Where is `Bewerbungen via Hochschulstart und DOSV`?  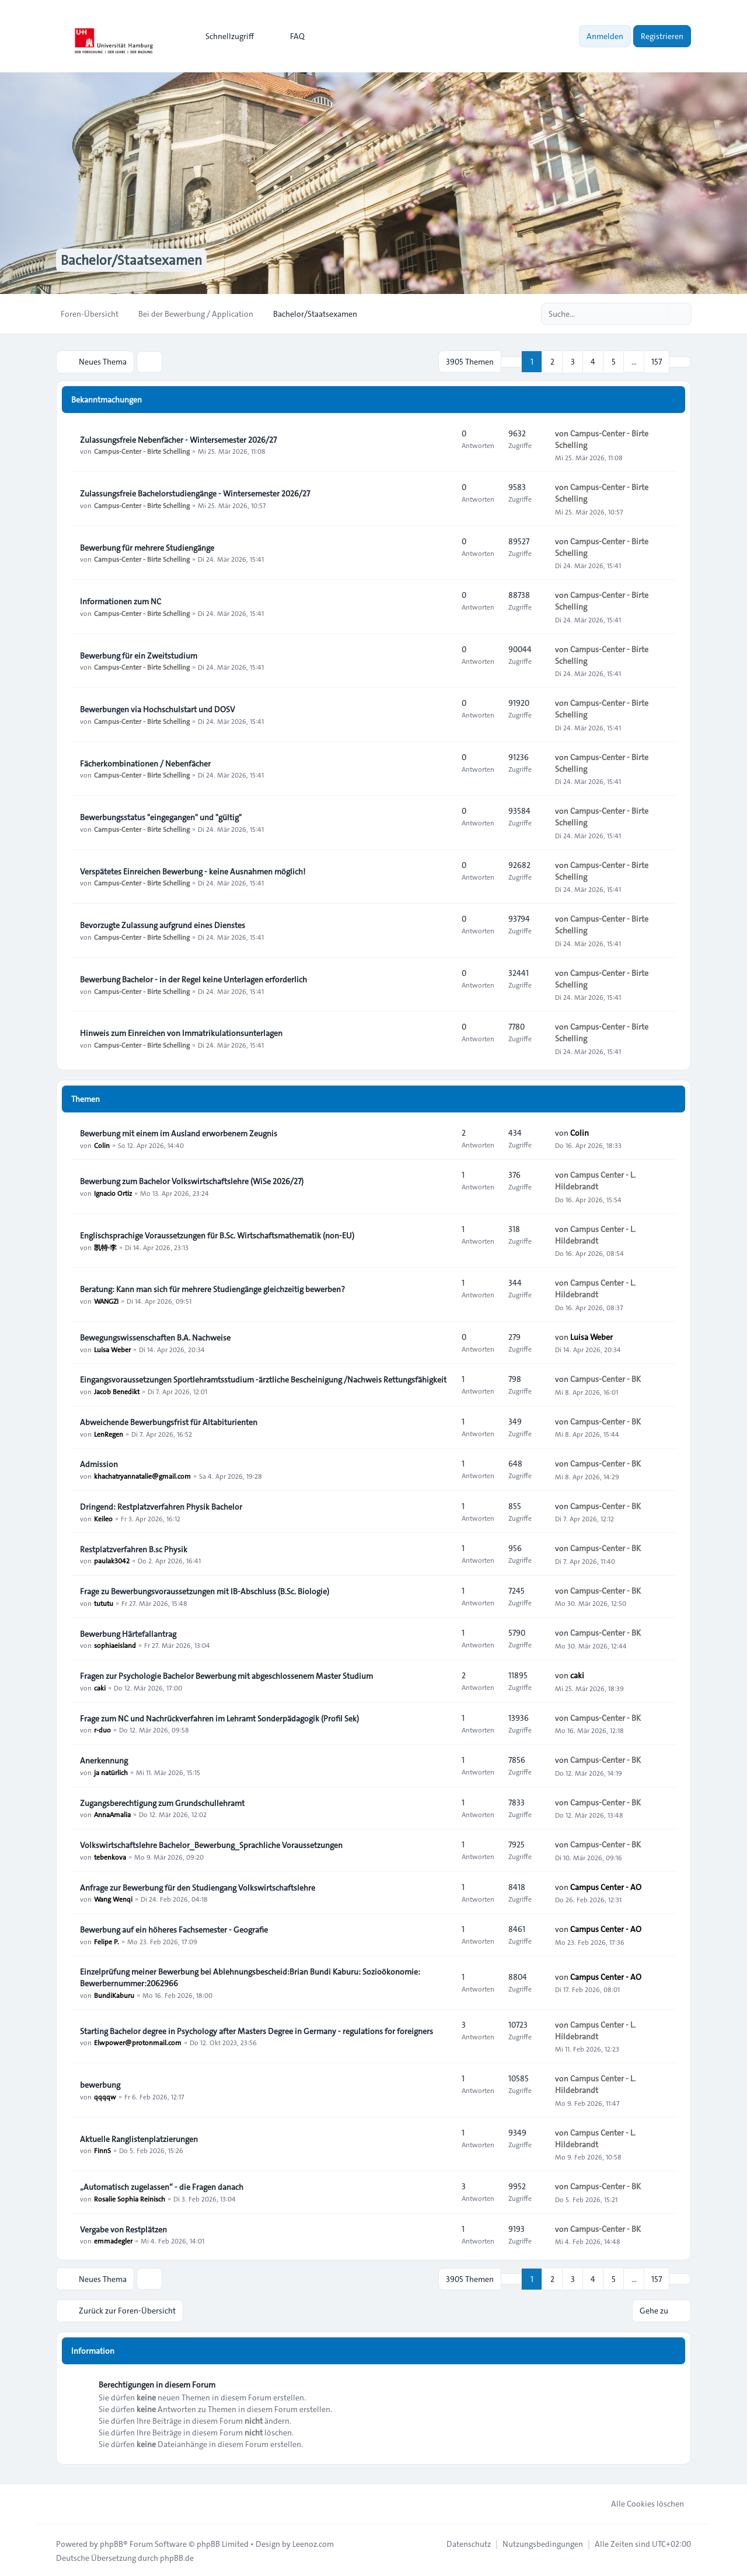
Bewerbungen via Hochschulstart und DOSV is located at coordinates (157, 709).